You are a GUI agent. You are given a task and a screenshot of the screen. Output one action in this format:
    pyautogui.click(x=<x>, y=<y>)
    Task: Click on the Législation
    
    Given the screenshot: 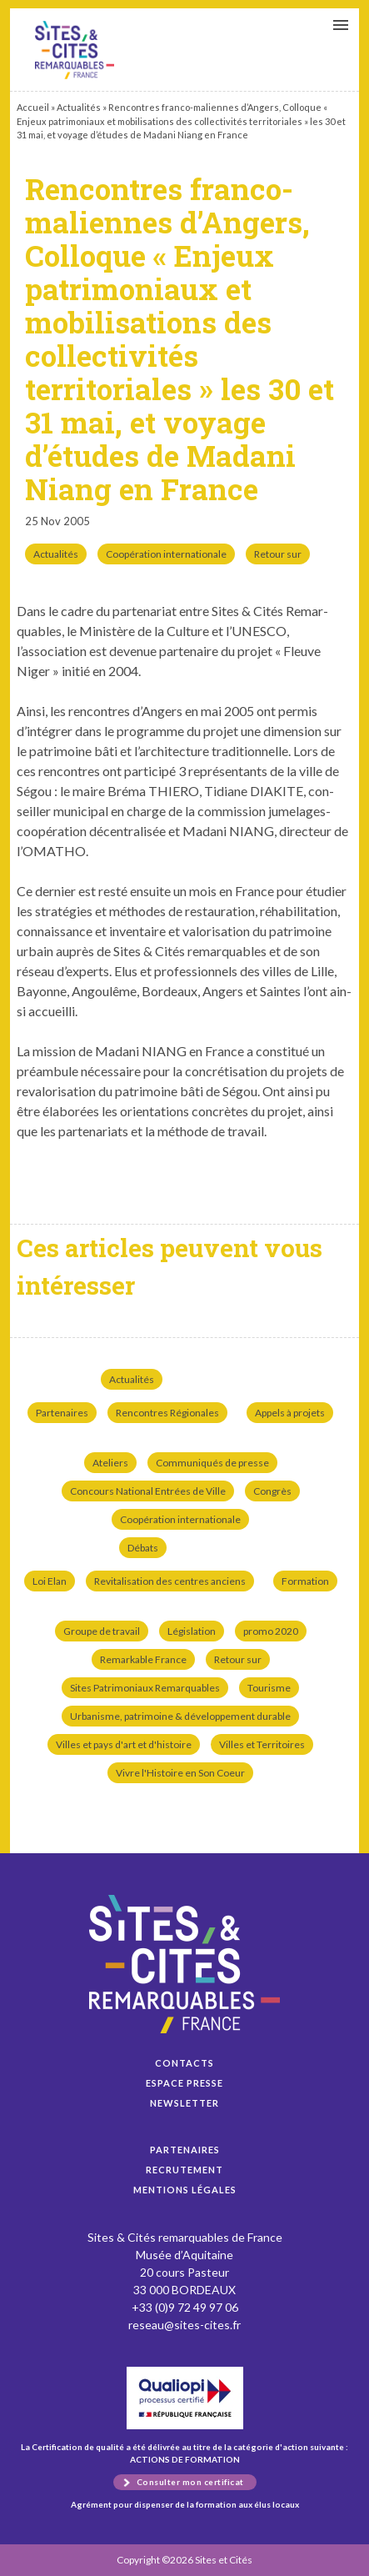 What is the action you would take?
    pyautogui.click(x=191, y=1631)
    